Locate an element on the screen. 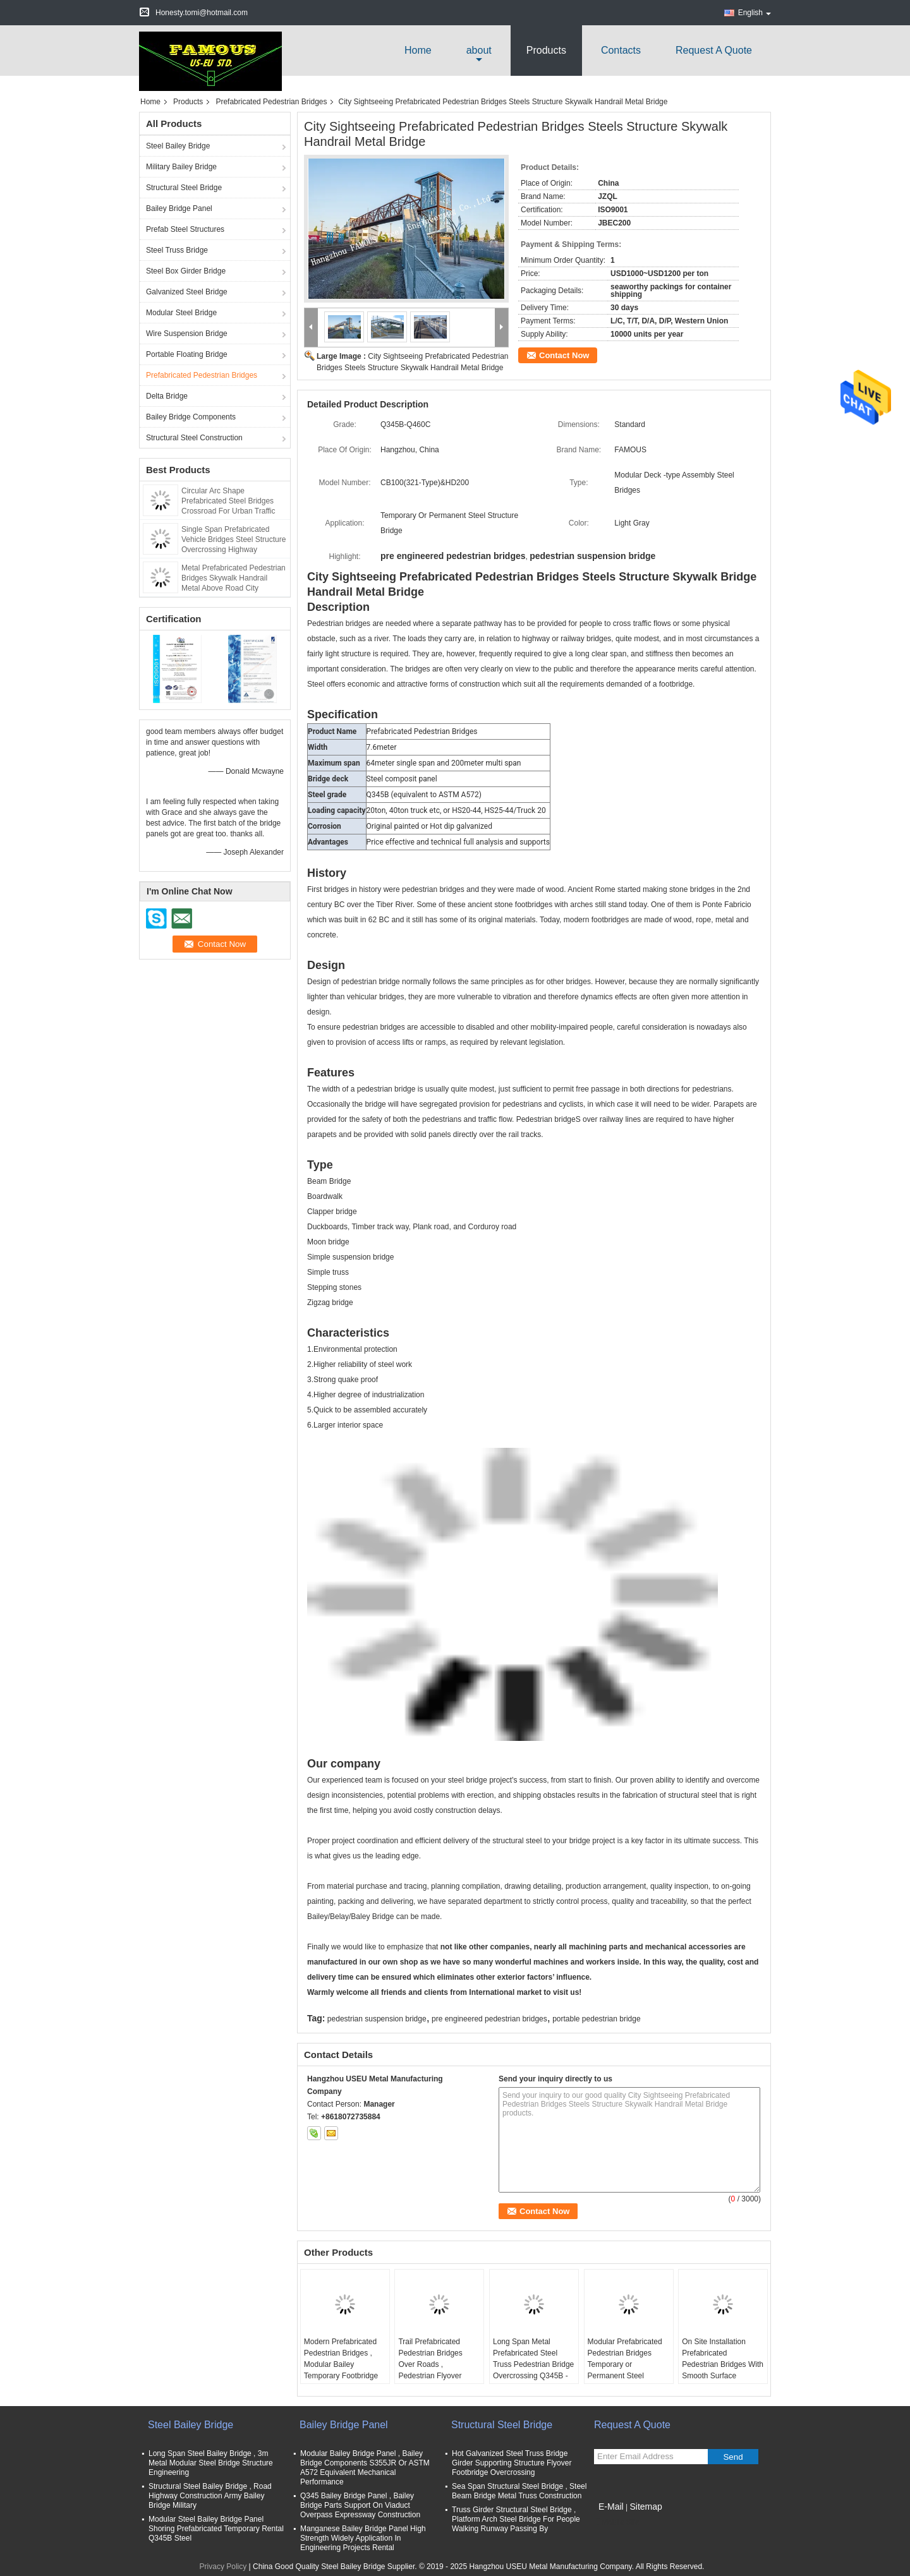 The width and height of the screenshot is (910, 2576). Contact Now is located at coordinates (564, 355).